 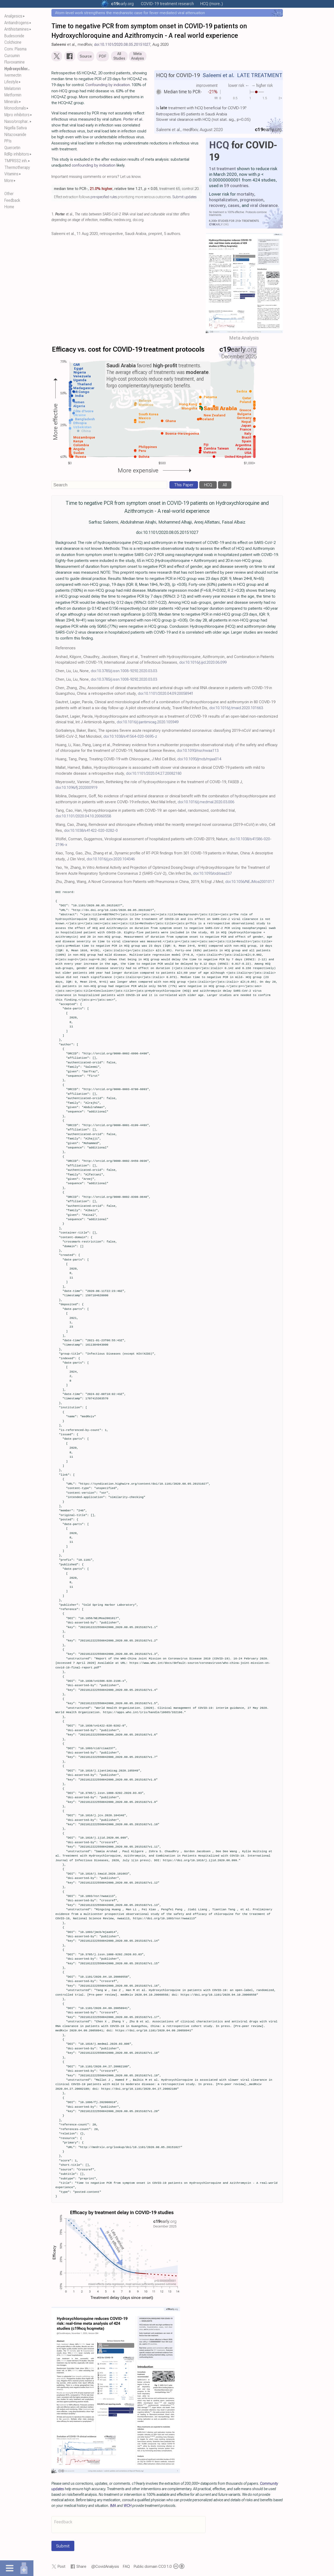 I want to click on More, so click(x=8, y=180).